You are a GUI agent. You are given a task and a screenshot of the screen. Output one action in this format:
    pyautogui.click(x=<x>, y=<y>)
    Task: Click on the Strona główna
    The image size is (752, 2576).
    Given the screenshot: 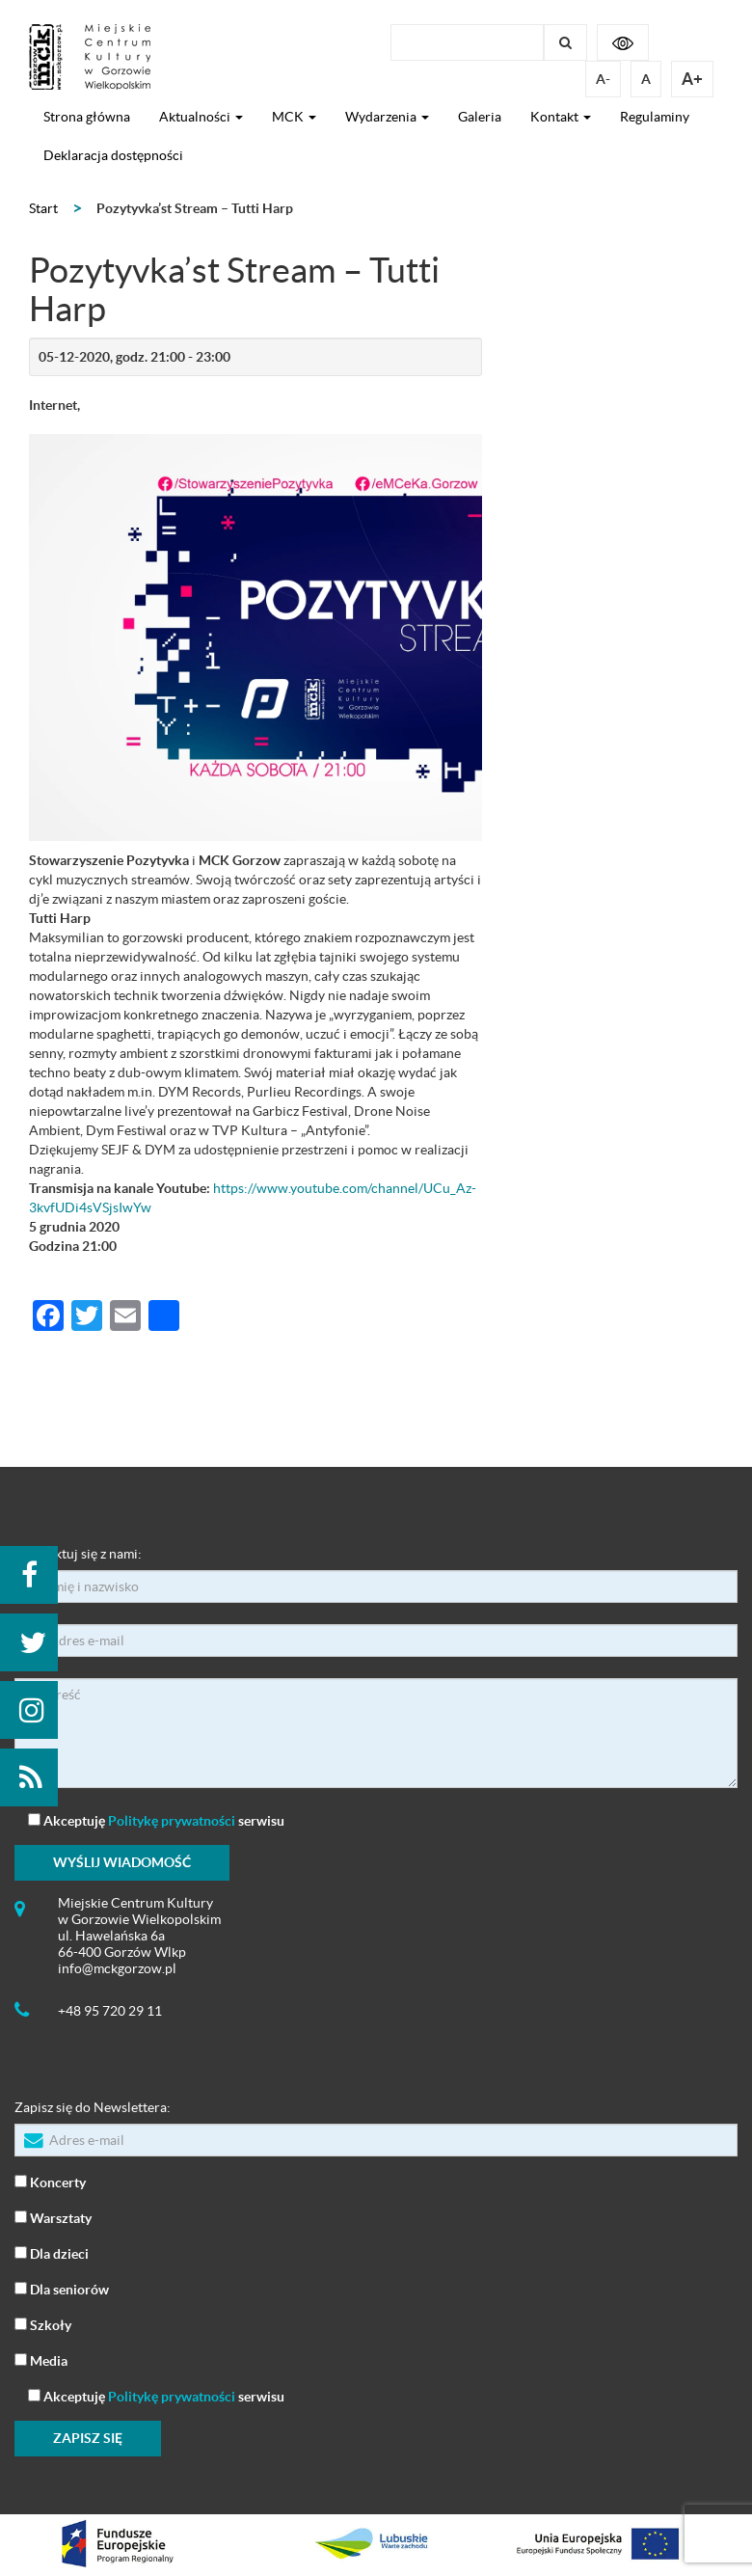 What is the action you would take?
    pyautogui.click(x=86, y=116)
    